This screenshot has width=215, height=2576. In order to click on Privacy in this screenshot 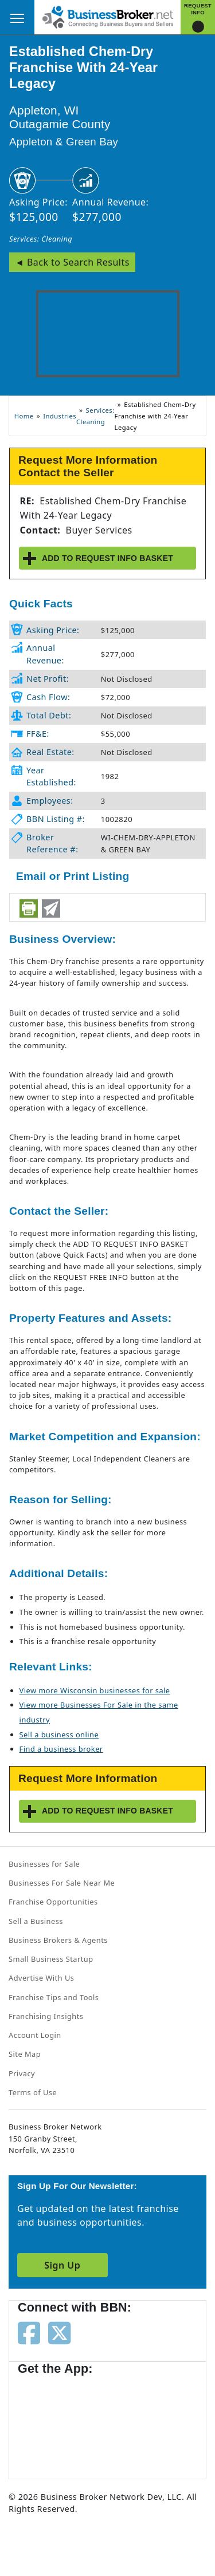, I will do `click(22, 2073)`.